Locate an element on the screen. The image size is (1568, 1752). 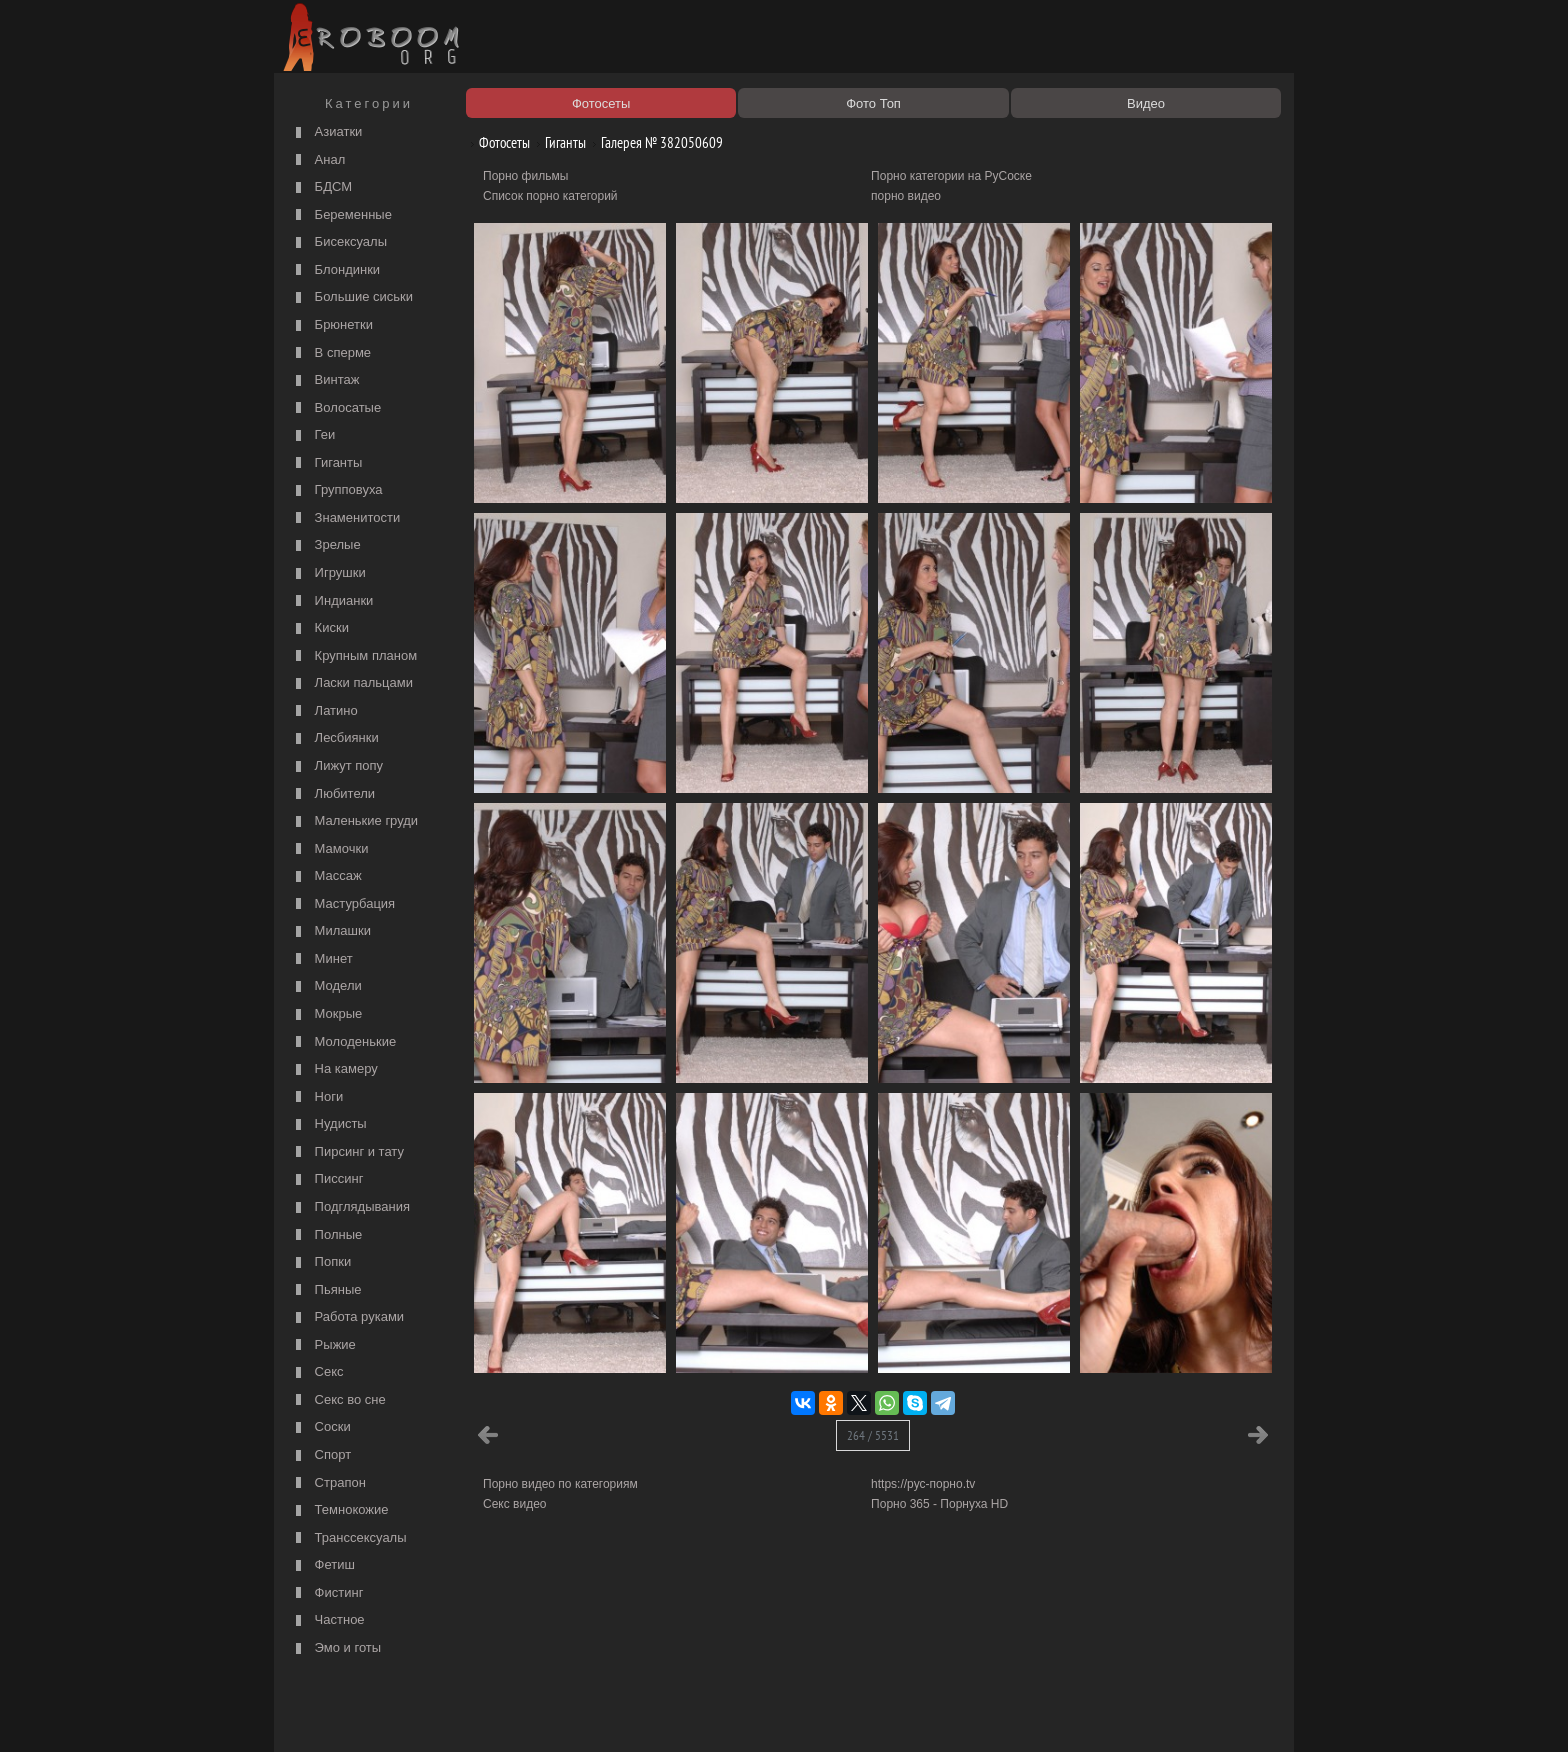
Ноги is located at coordinates (317, 1097).